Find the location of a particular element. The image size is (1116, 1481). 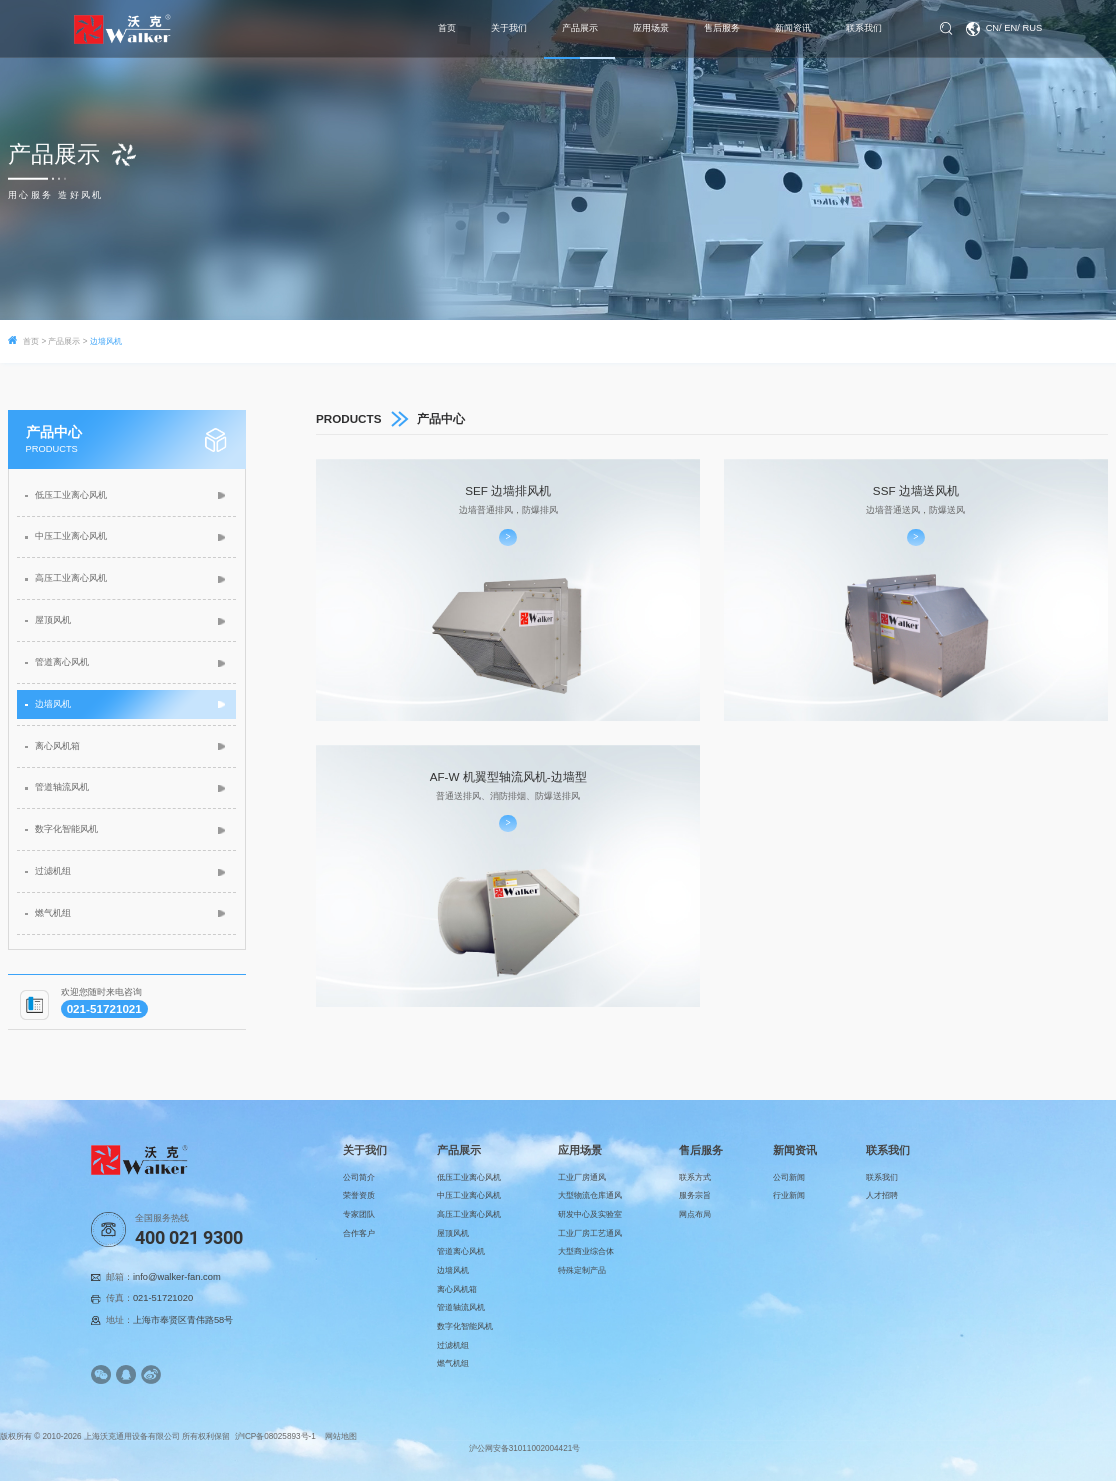

网点布局 is located at coordinates (695, 1214).